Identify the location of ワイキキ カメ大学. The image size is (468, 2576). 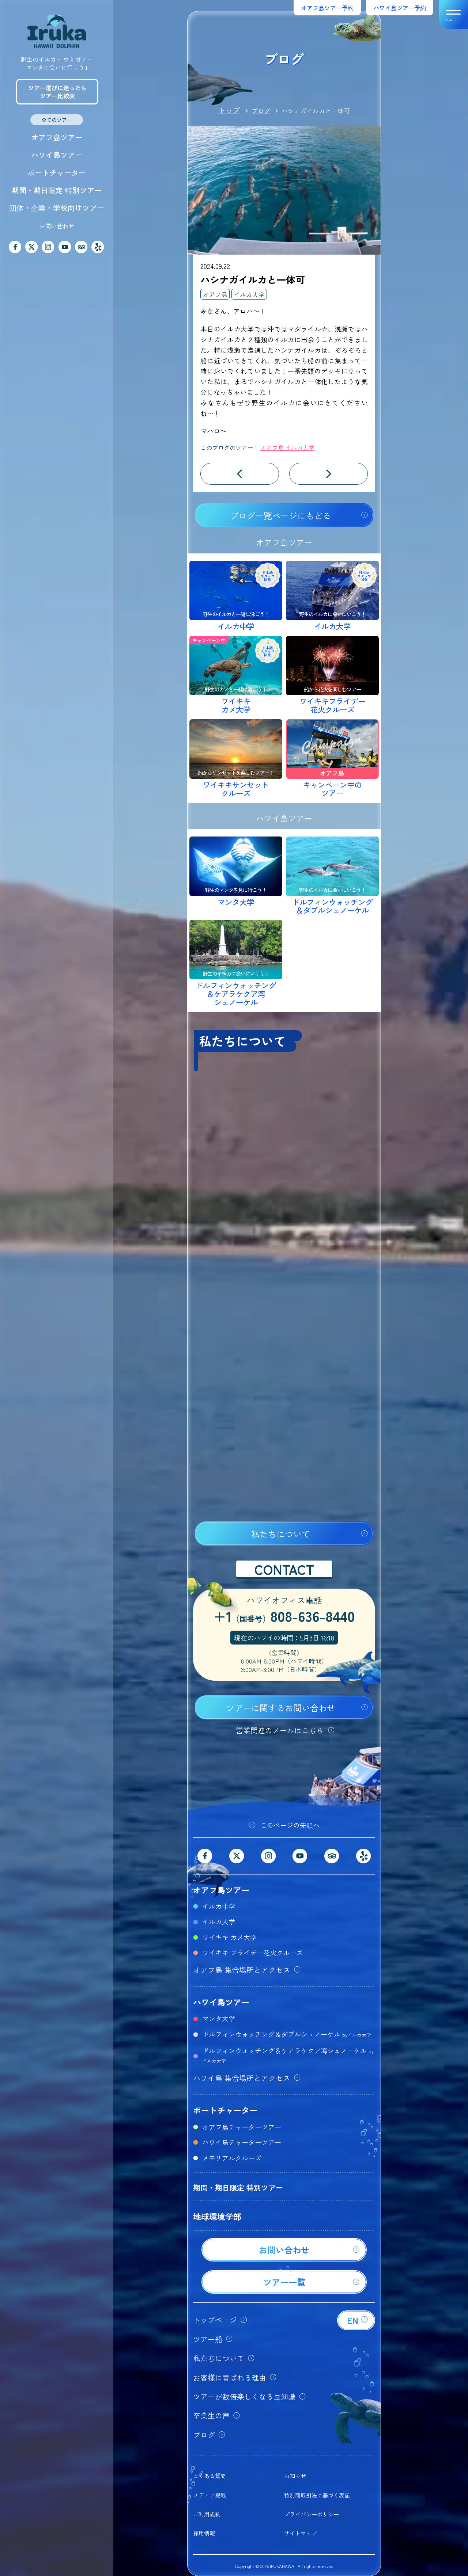
(229, 1937).